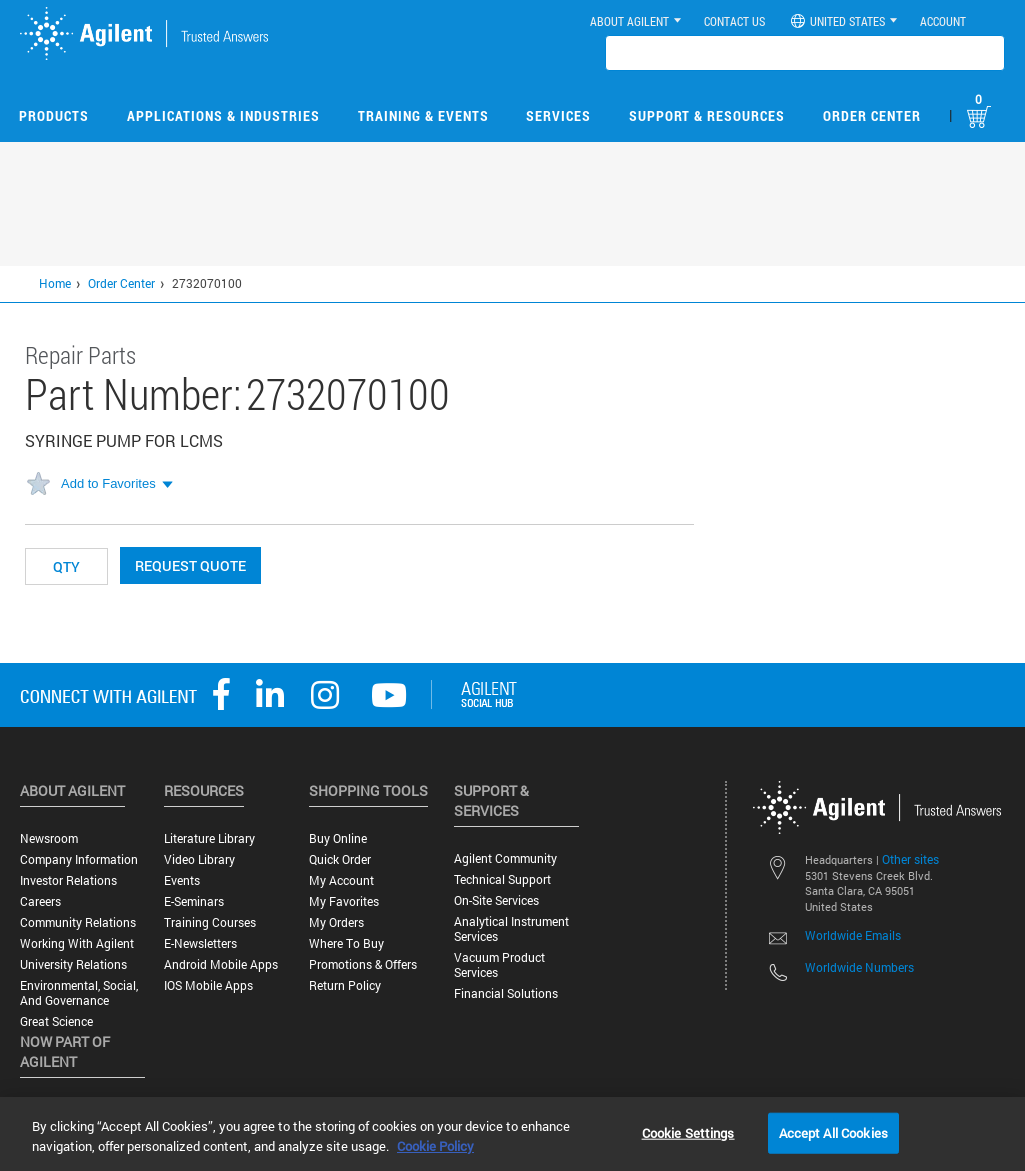 The width and height of the screenshot is (1025, 1171). I want to click on iOS Mobile Apps, so click(208, 985).